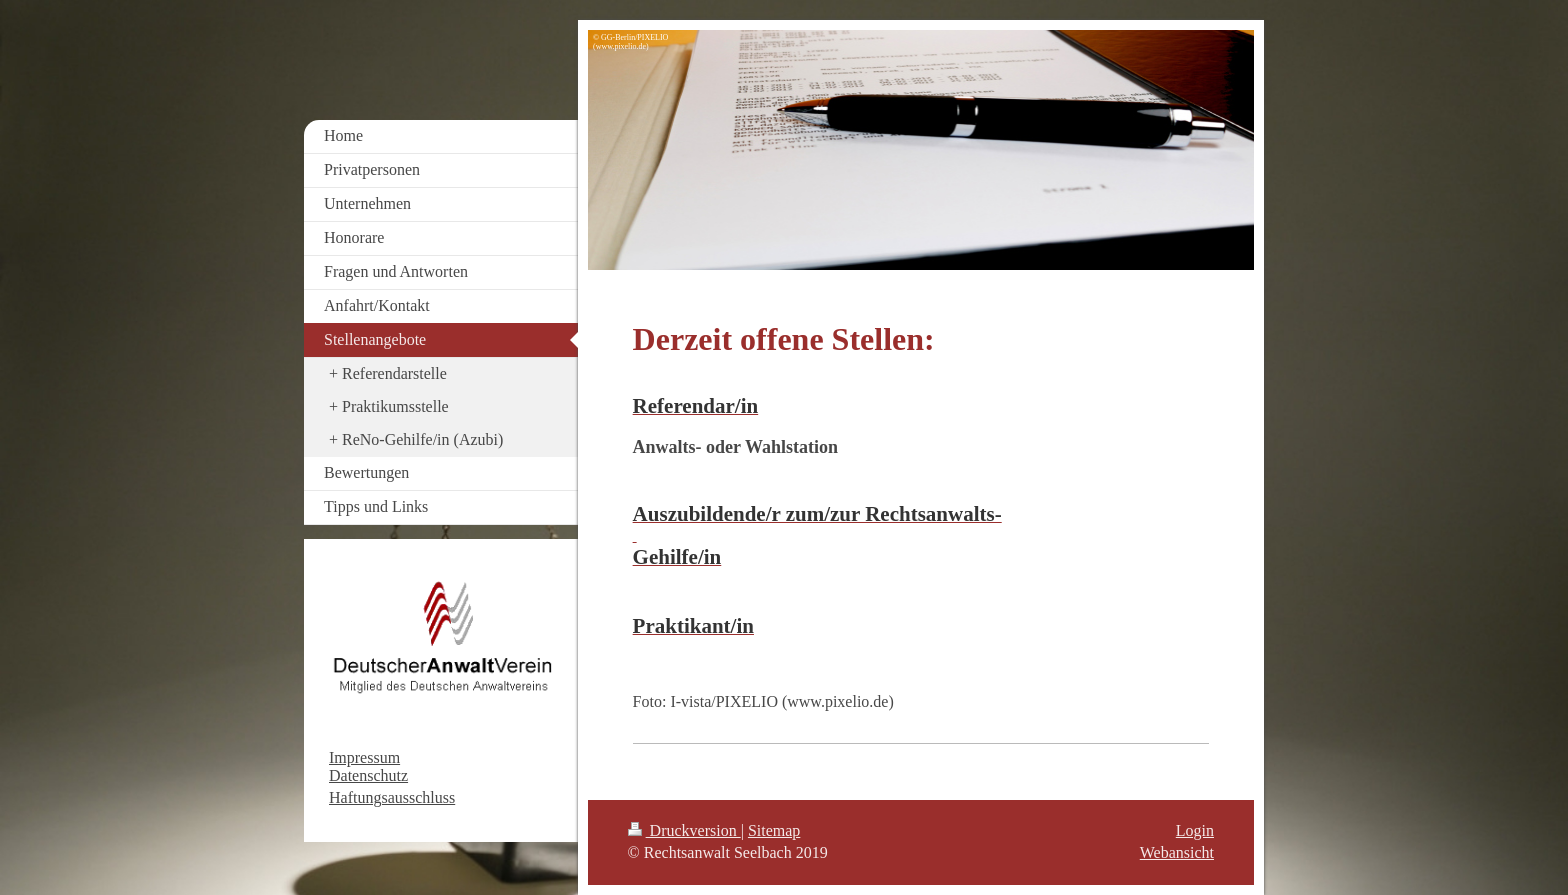 The width and height of the screenshot is (1568, 895). Describe the element at coordinates (368, 775) in the screenshot. I see `Datenschutz` at that location.